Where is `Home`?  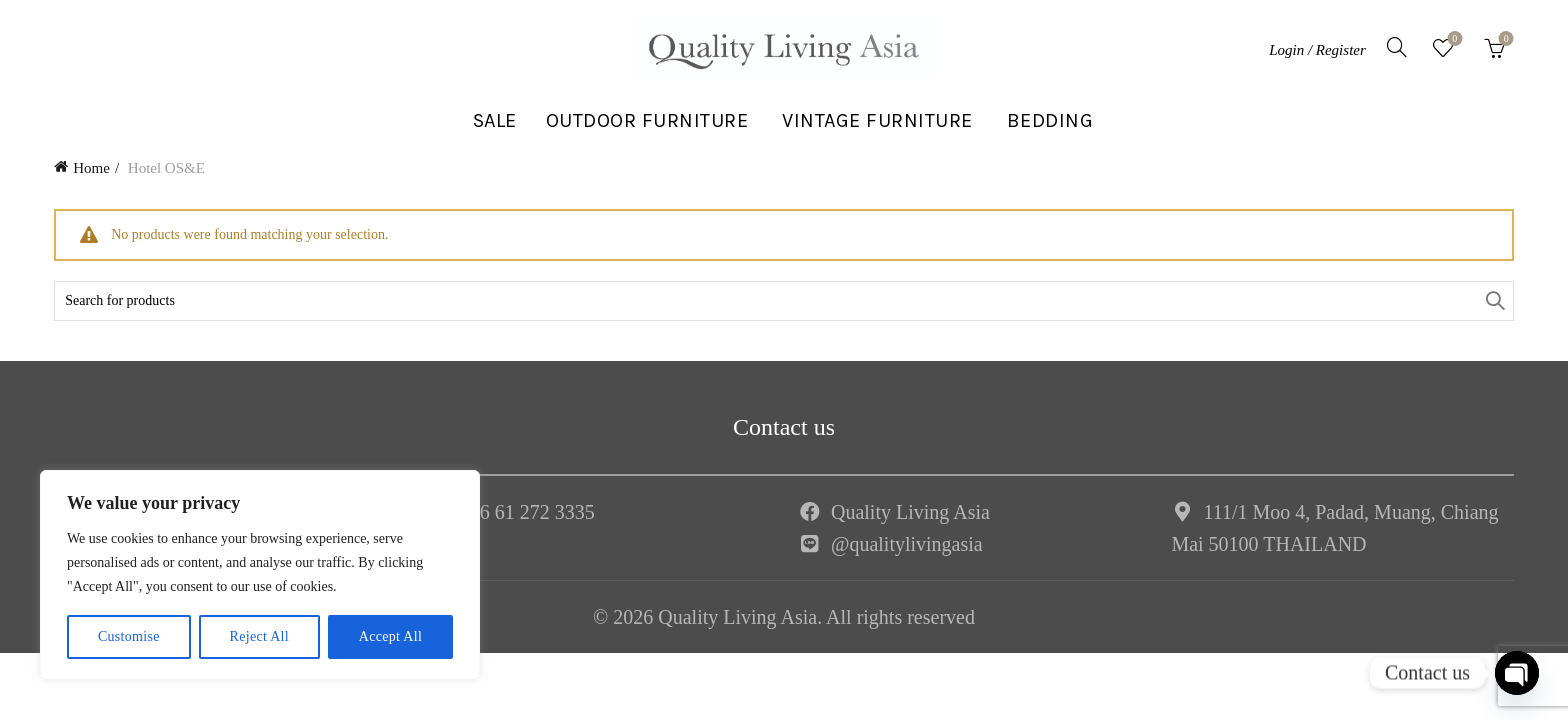 Home is located at coordinates (91, 168).